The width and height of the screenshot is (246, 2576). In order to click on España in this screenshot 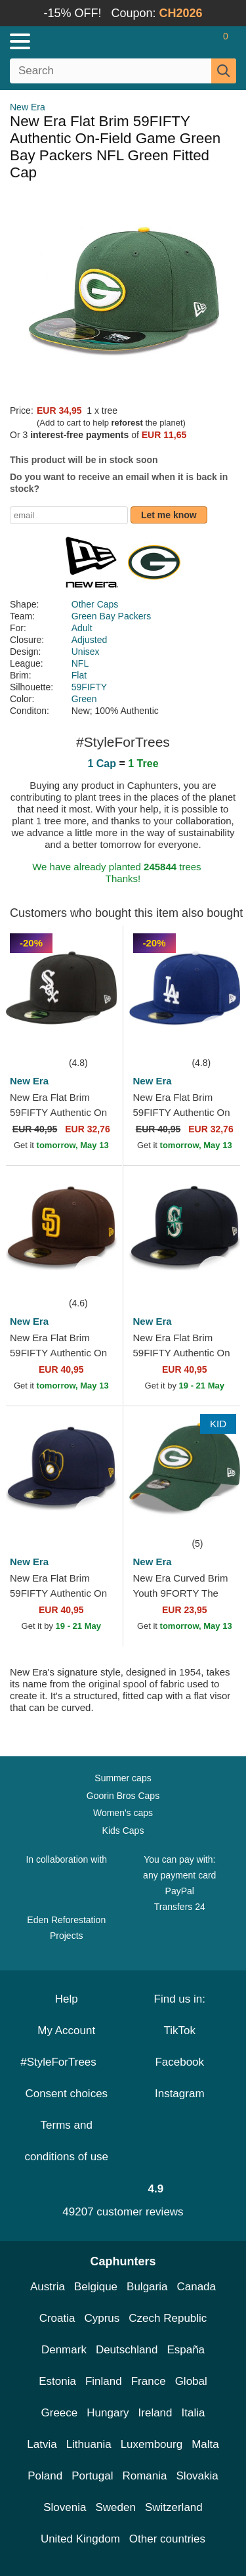, I will do `click(186, 2349)`.